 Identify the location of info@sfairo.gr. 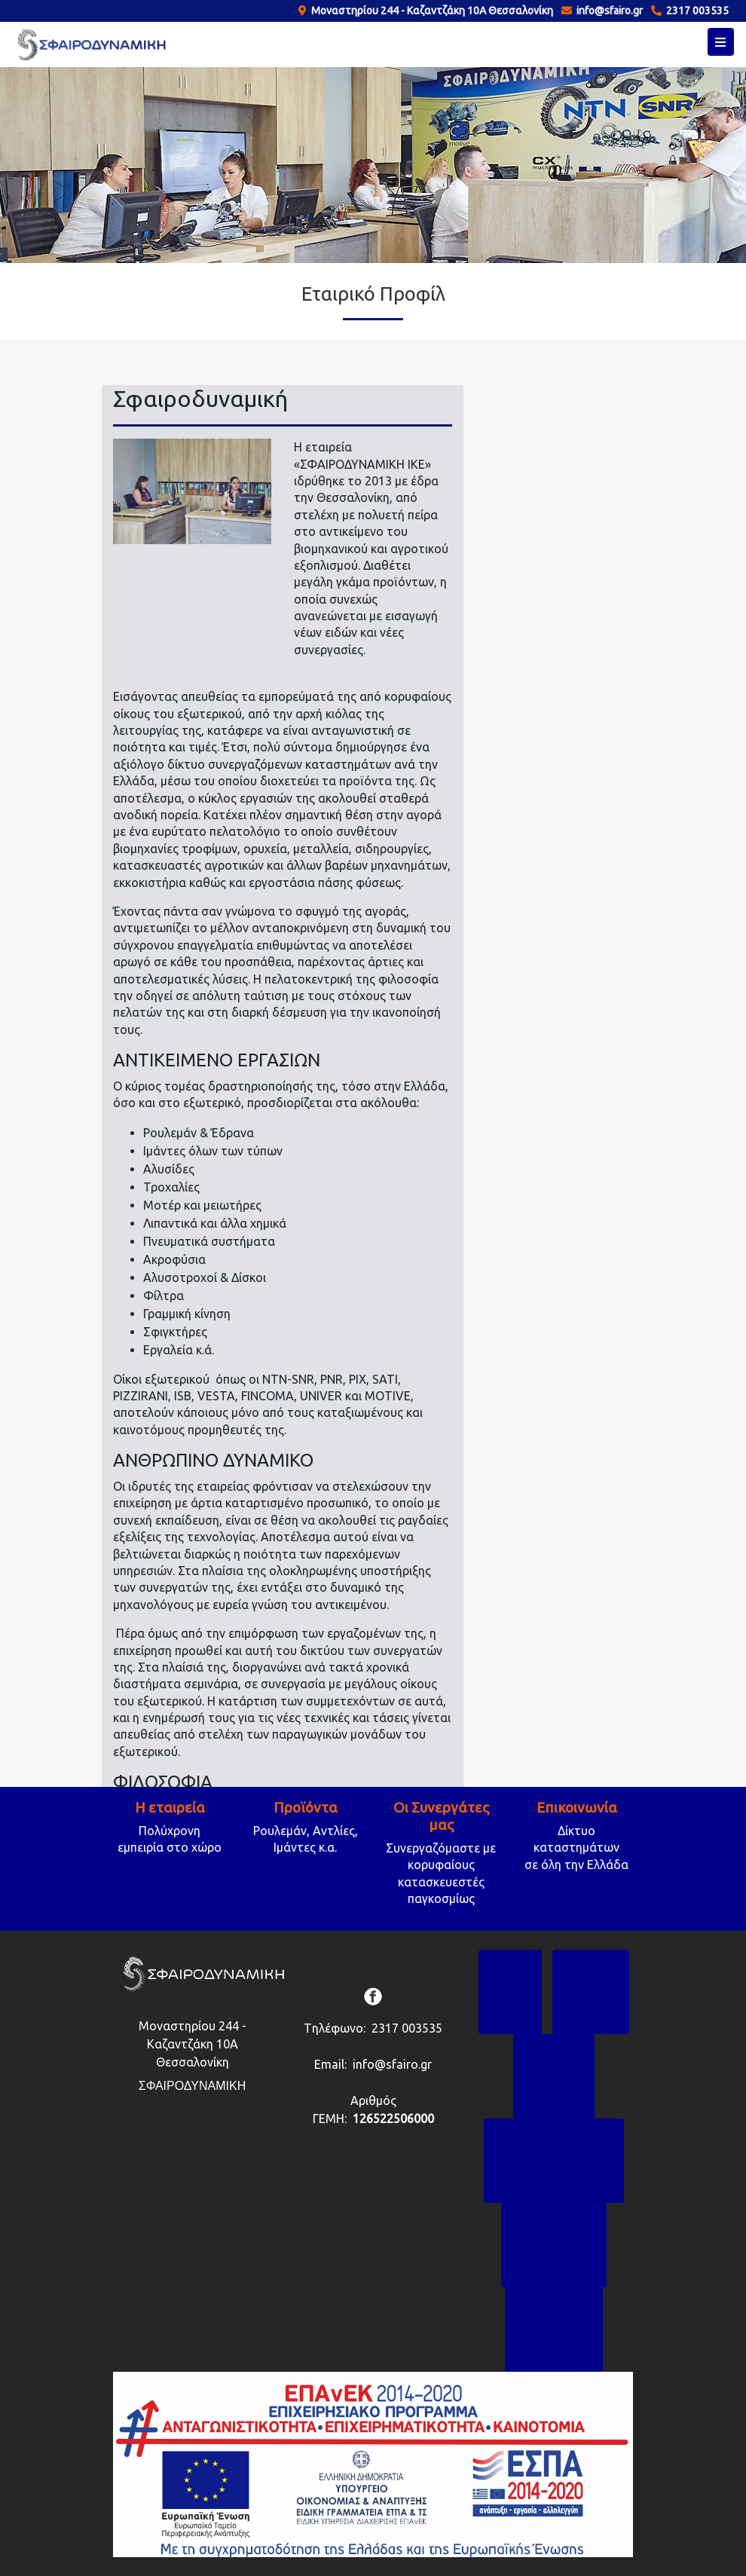
(607, 11).